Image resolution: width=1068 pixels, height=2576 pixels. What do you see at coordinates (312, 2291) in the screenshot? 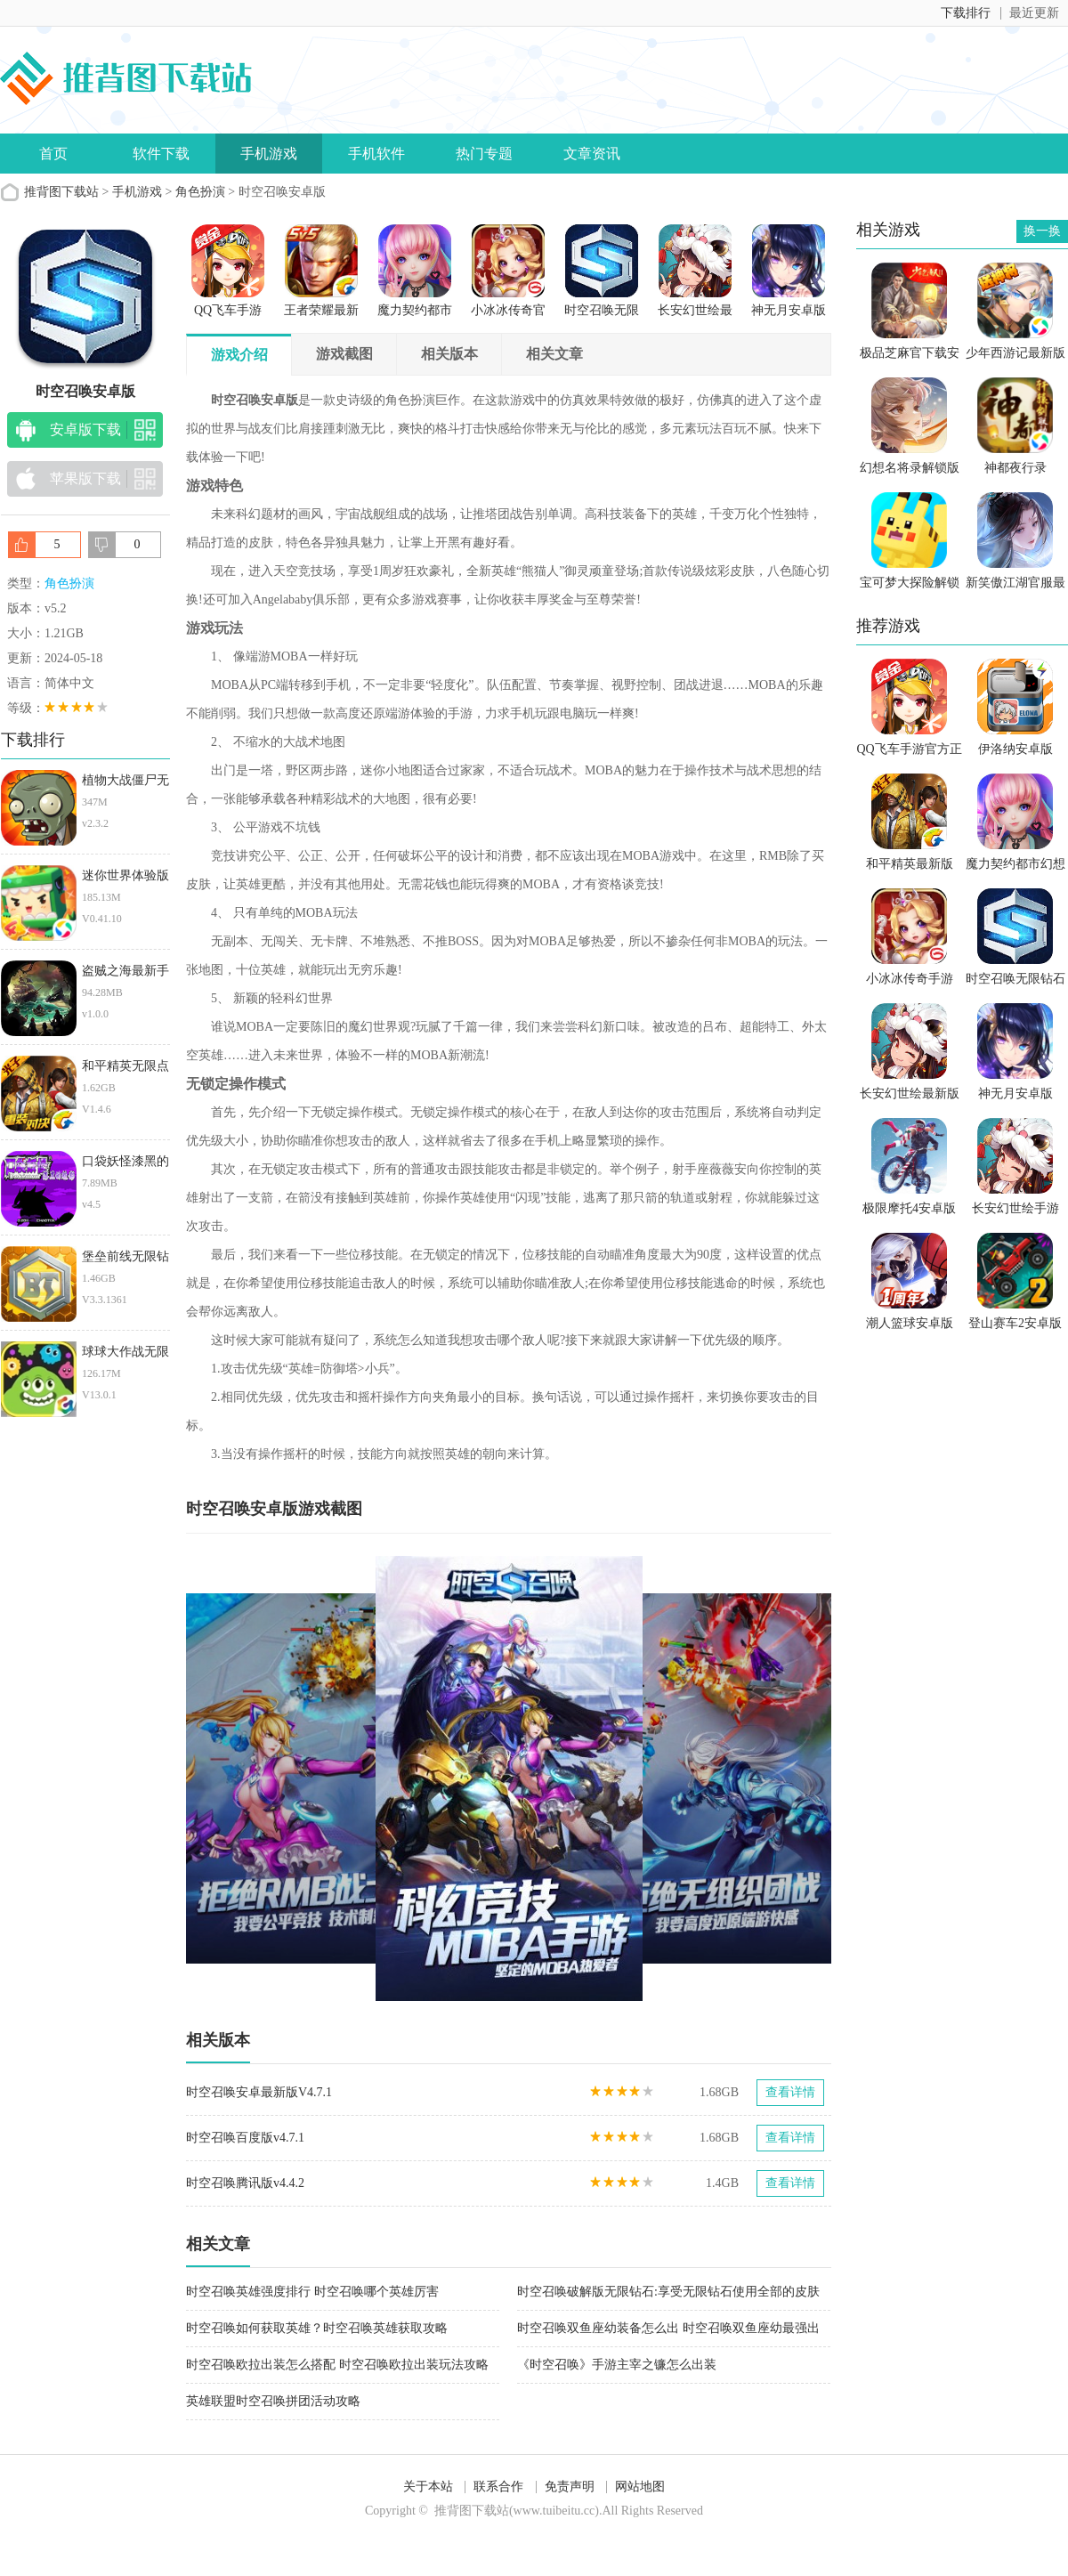
I see `时空召唤英雄强度排行 时空召唤哪个英雄厉害` at bounding box center [312, 2291].